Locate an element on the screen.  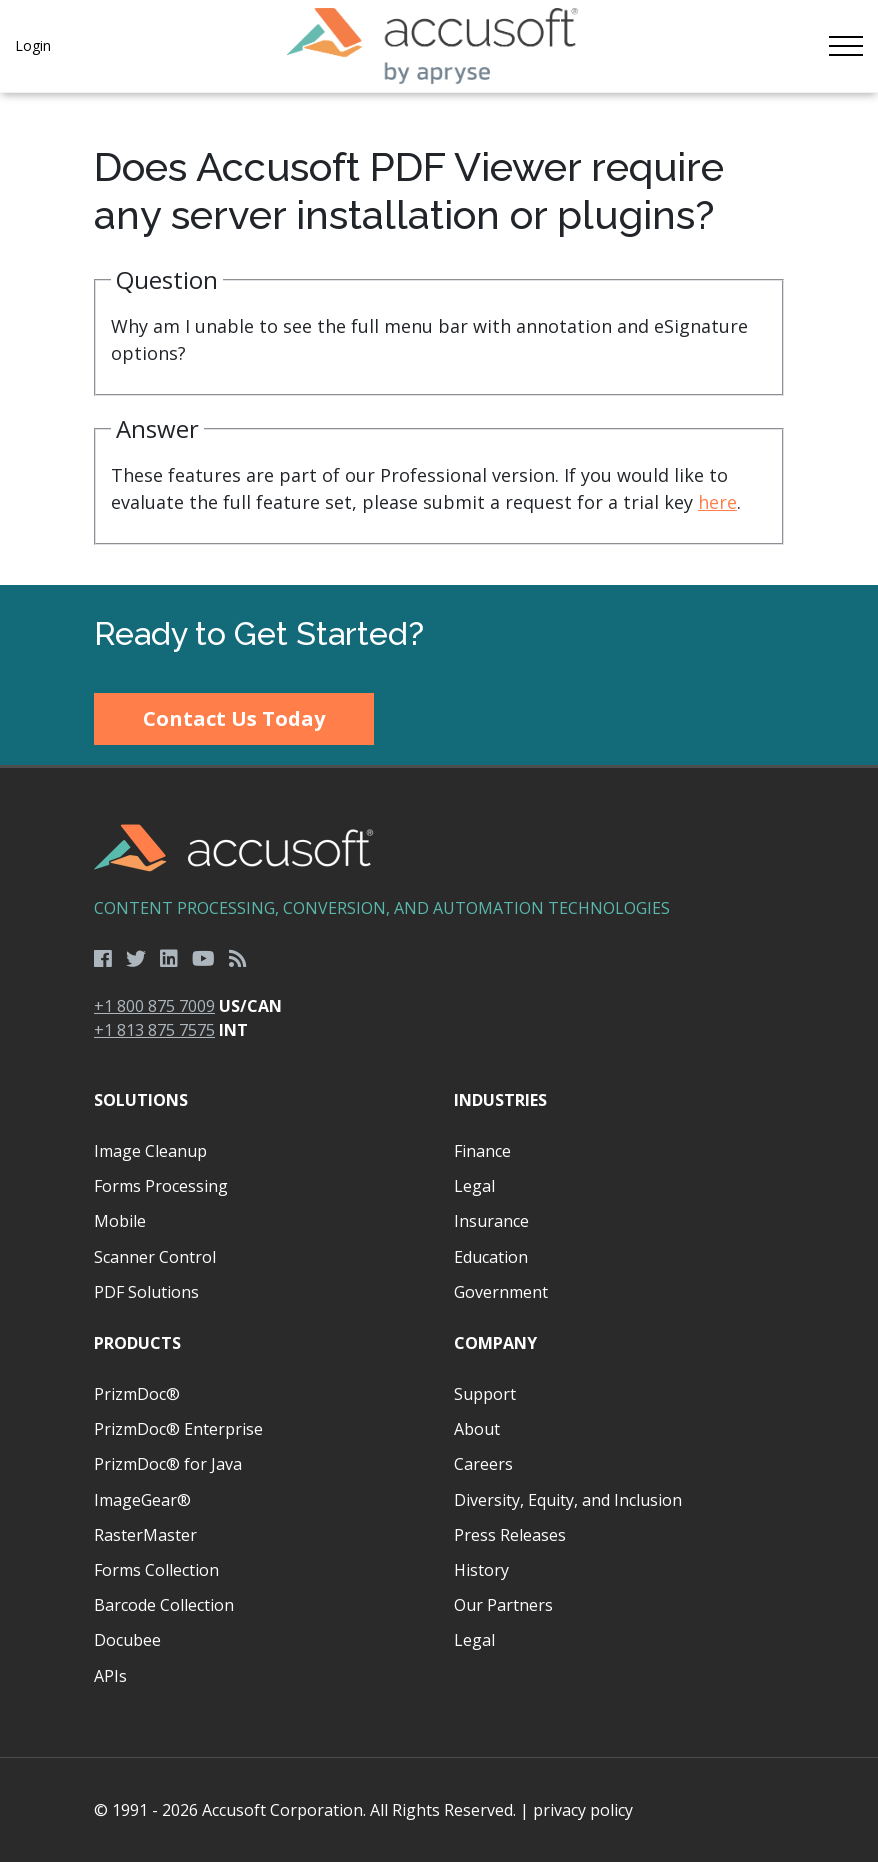
Press Releases is located at coordinates (510, 1535).